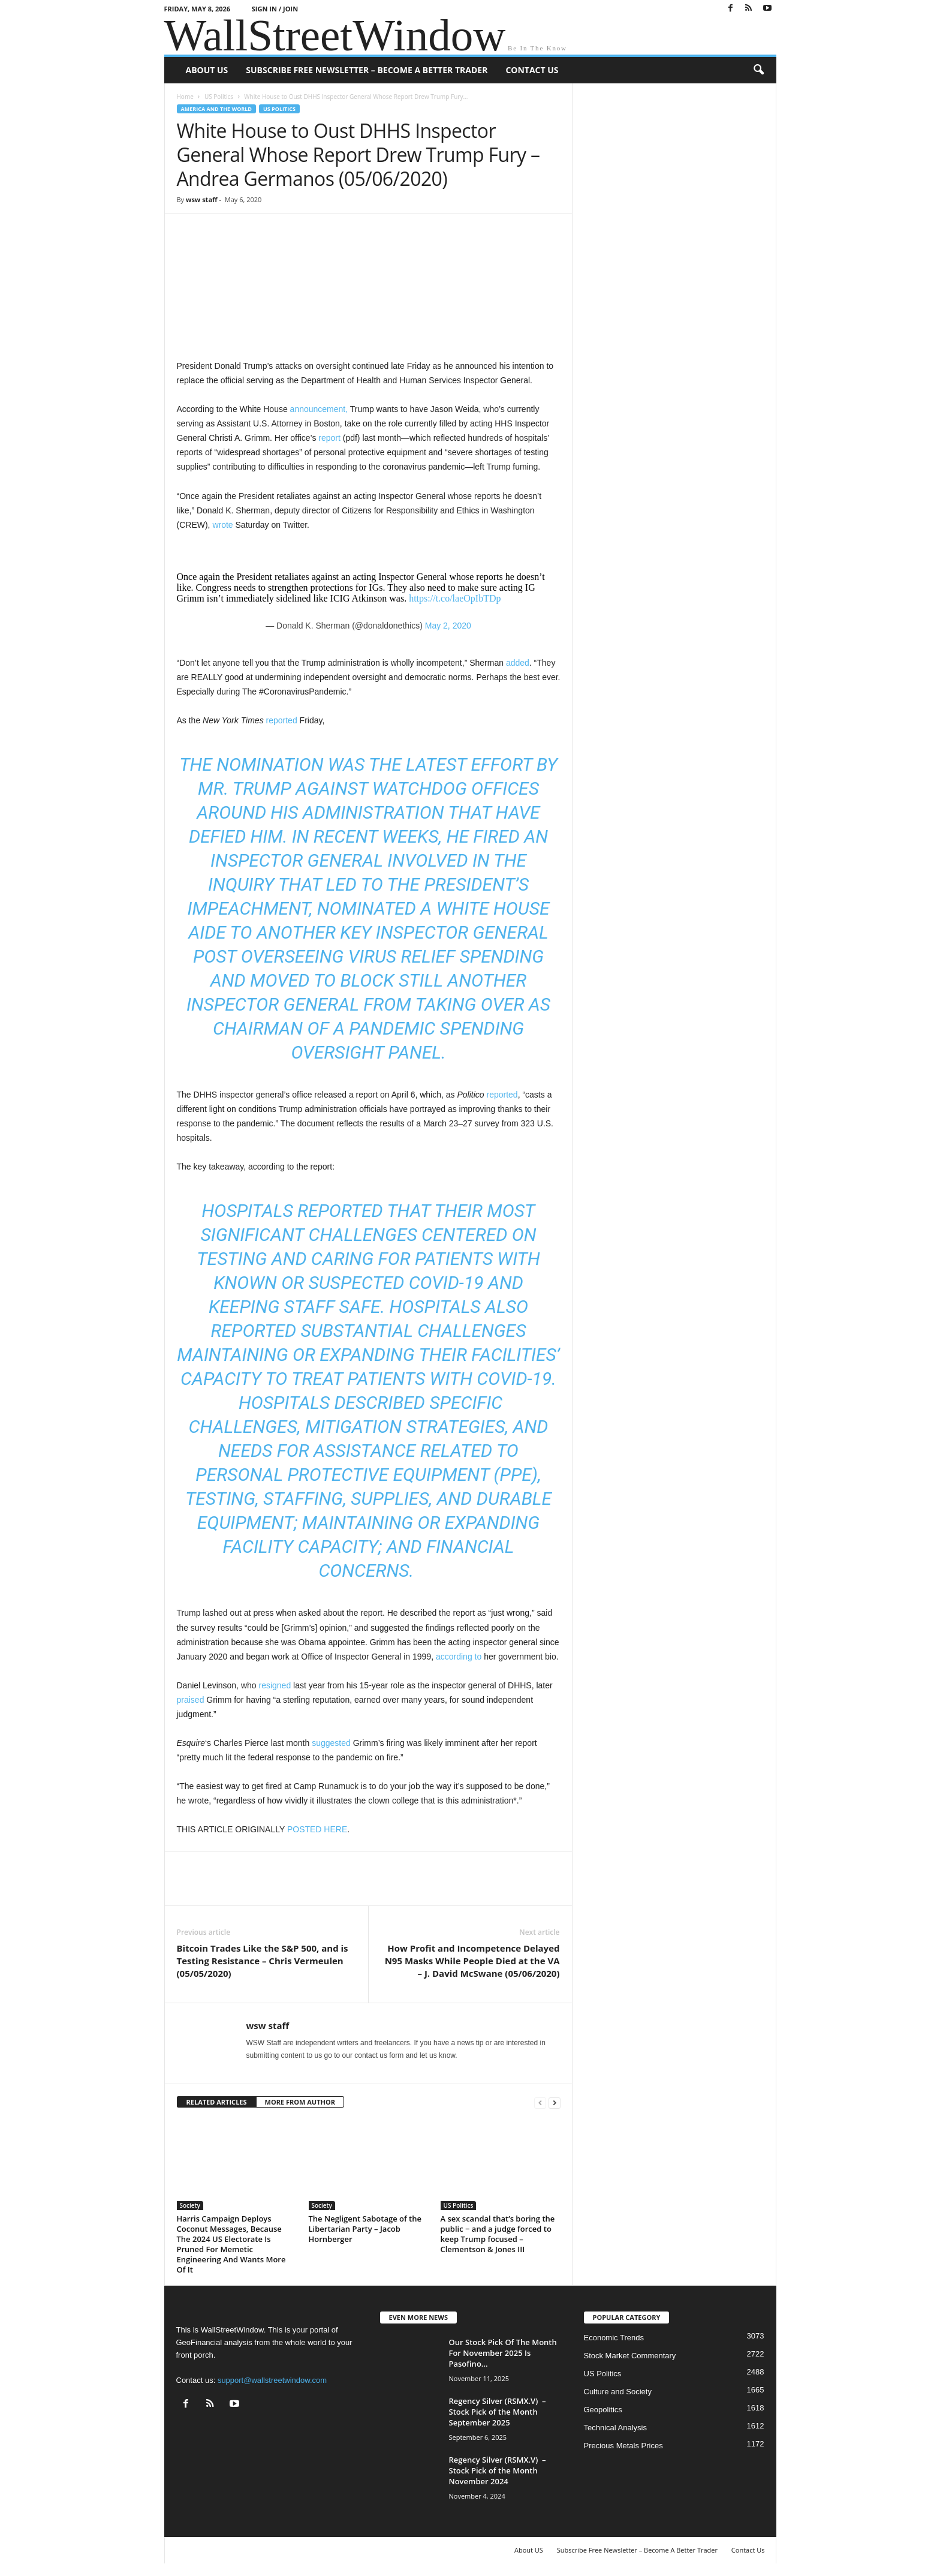  I want to click on US Politics, so click(218, 96).